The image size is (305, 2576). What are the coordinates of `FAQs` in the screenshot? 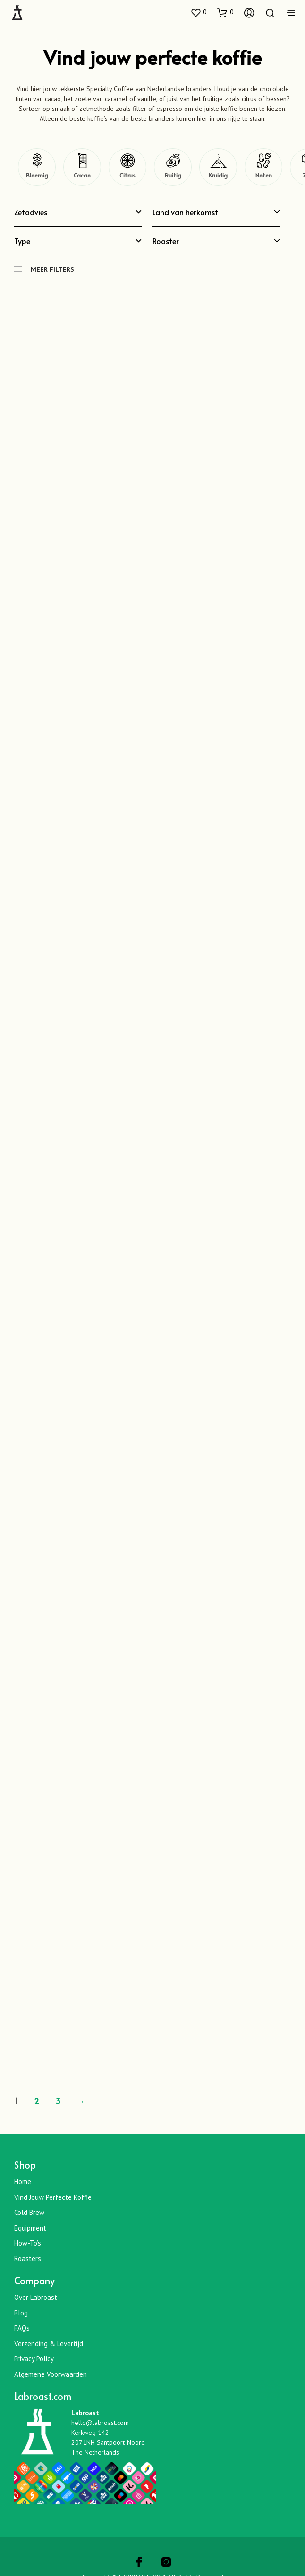 It's located at (22, 2327).